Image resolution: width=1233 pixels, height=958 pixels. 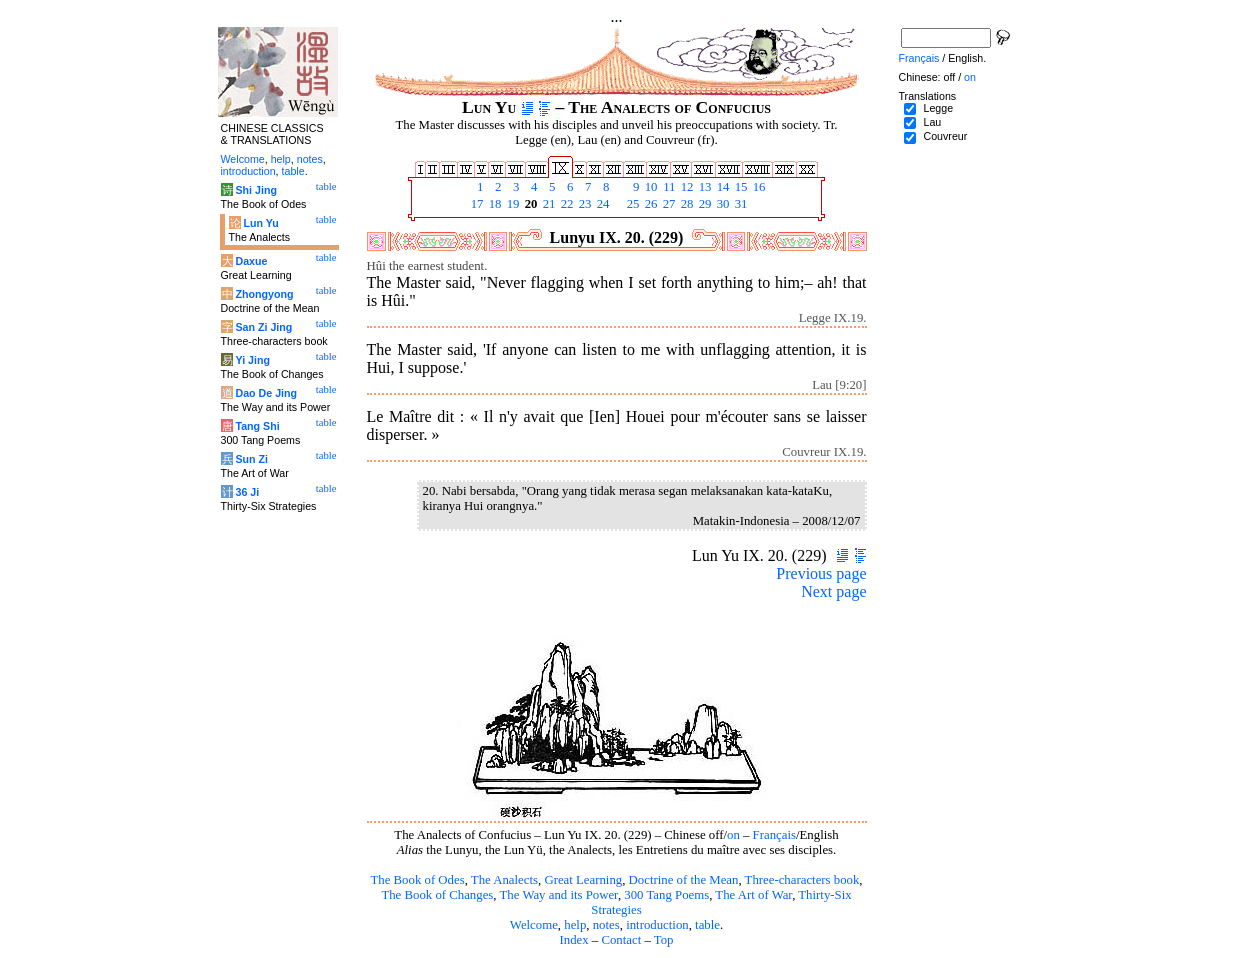 What do you see at coordinates (260, 223) in the screenshot?
I see `Lun Yu` at bounding box center [260, 223].